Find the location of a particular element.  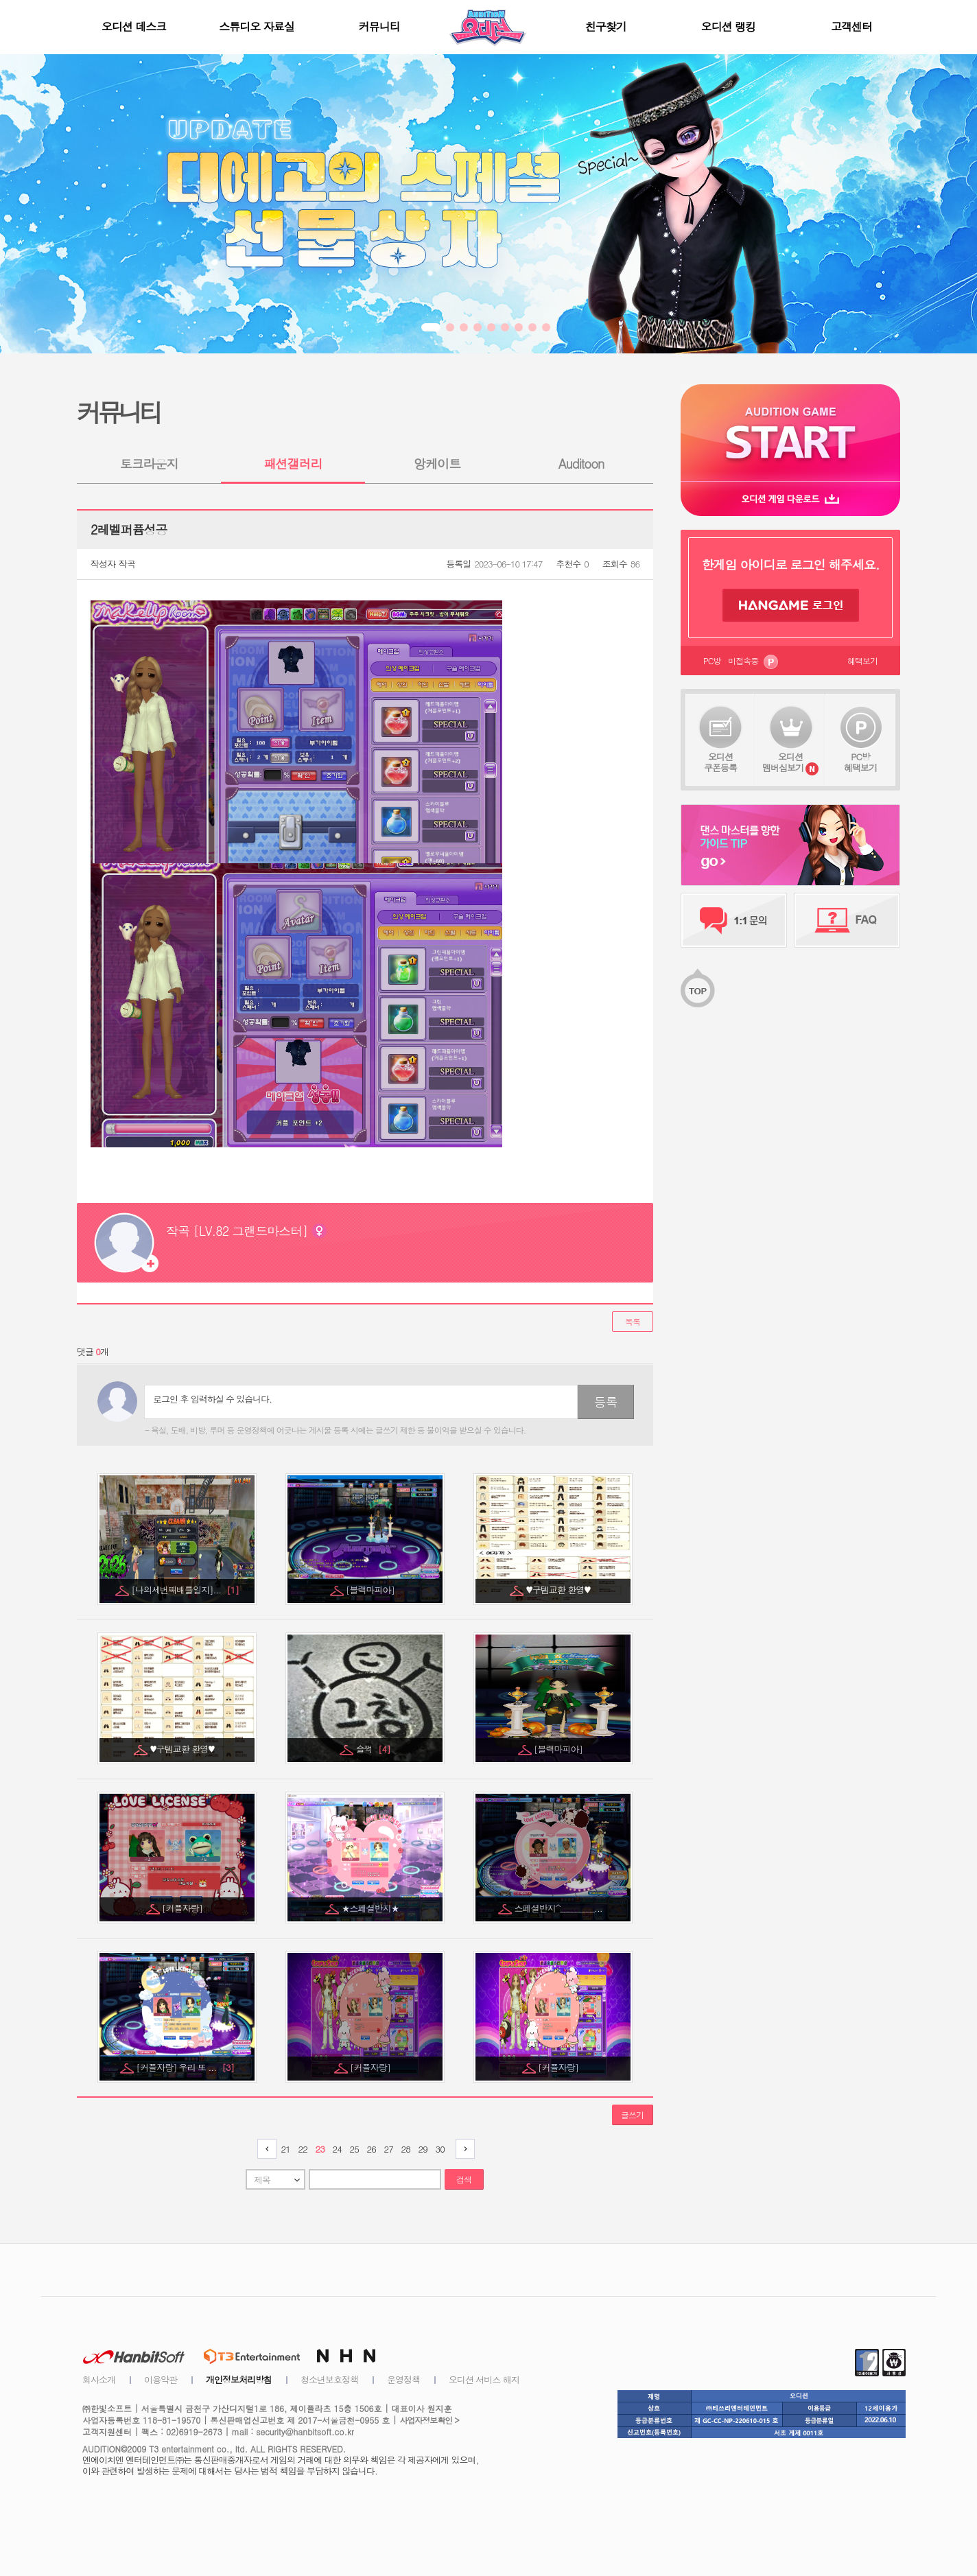

스페셜반지^_________... is located at coordinates (559, 1908).